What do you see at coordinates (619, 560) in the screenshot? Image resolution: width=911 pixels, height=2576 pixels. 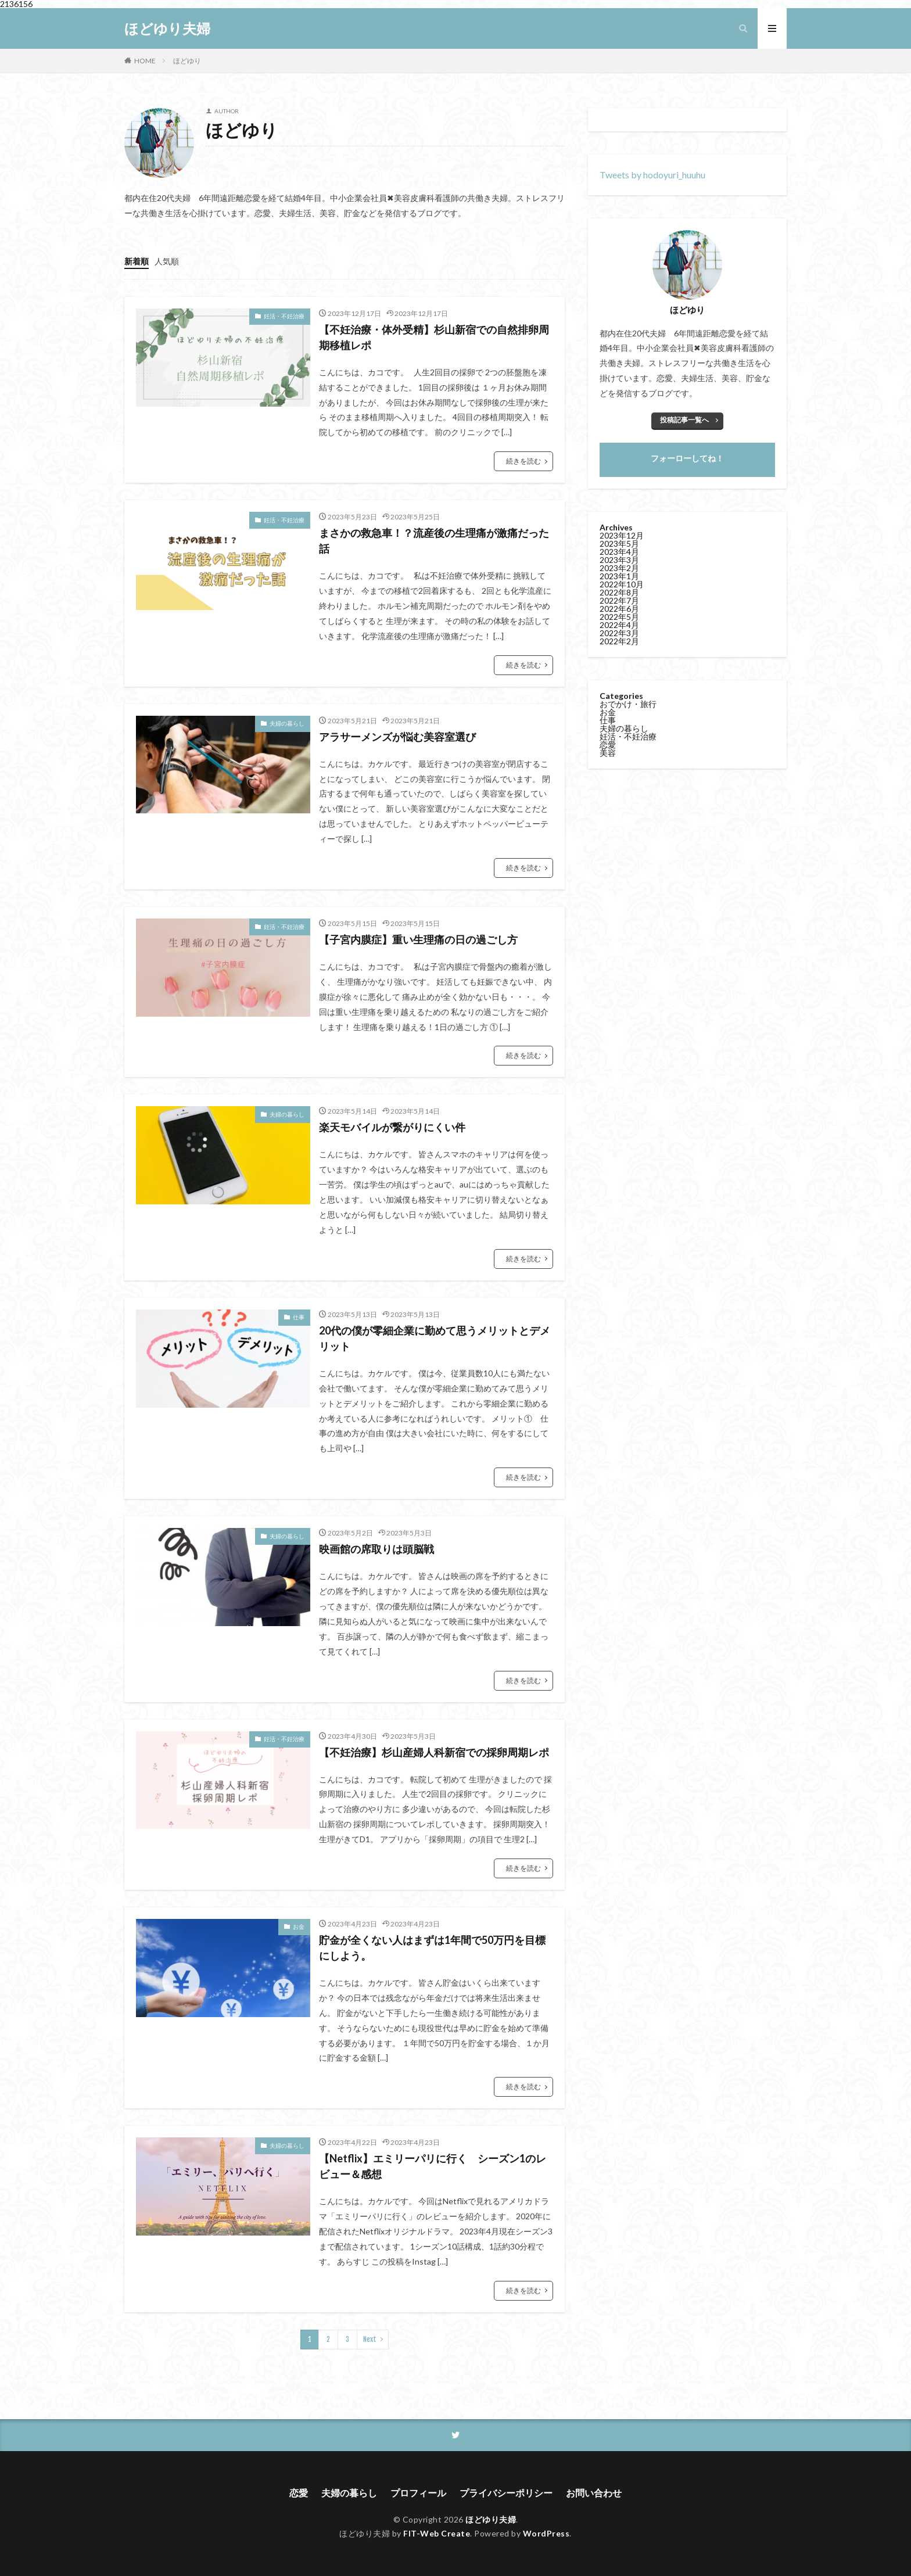 I see `2023年3月` at bounding box center [619, 560].